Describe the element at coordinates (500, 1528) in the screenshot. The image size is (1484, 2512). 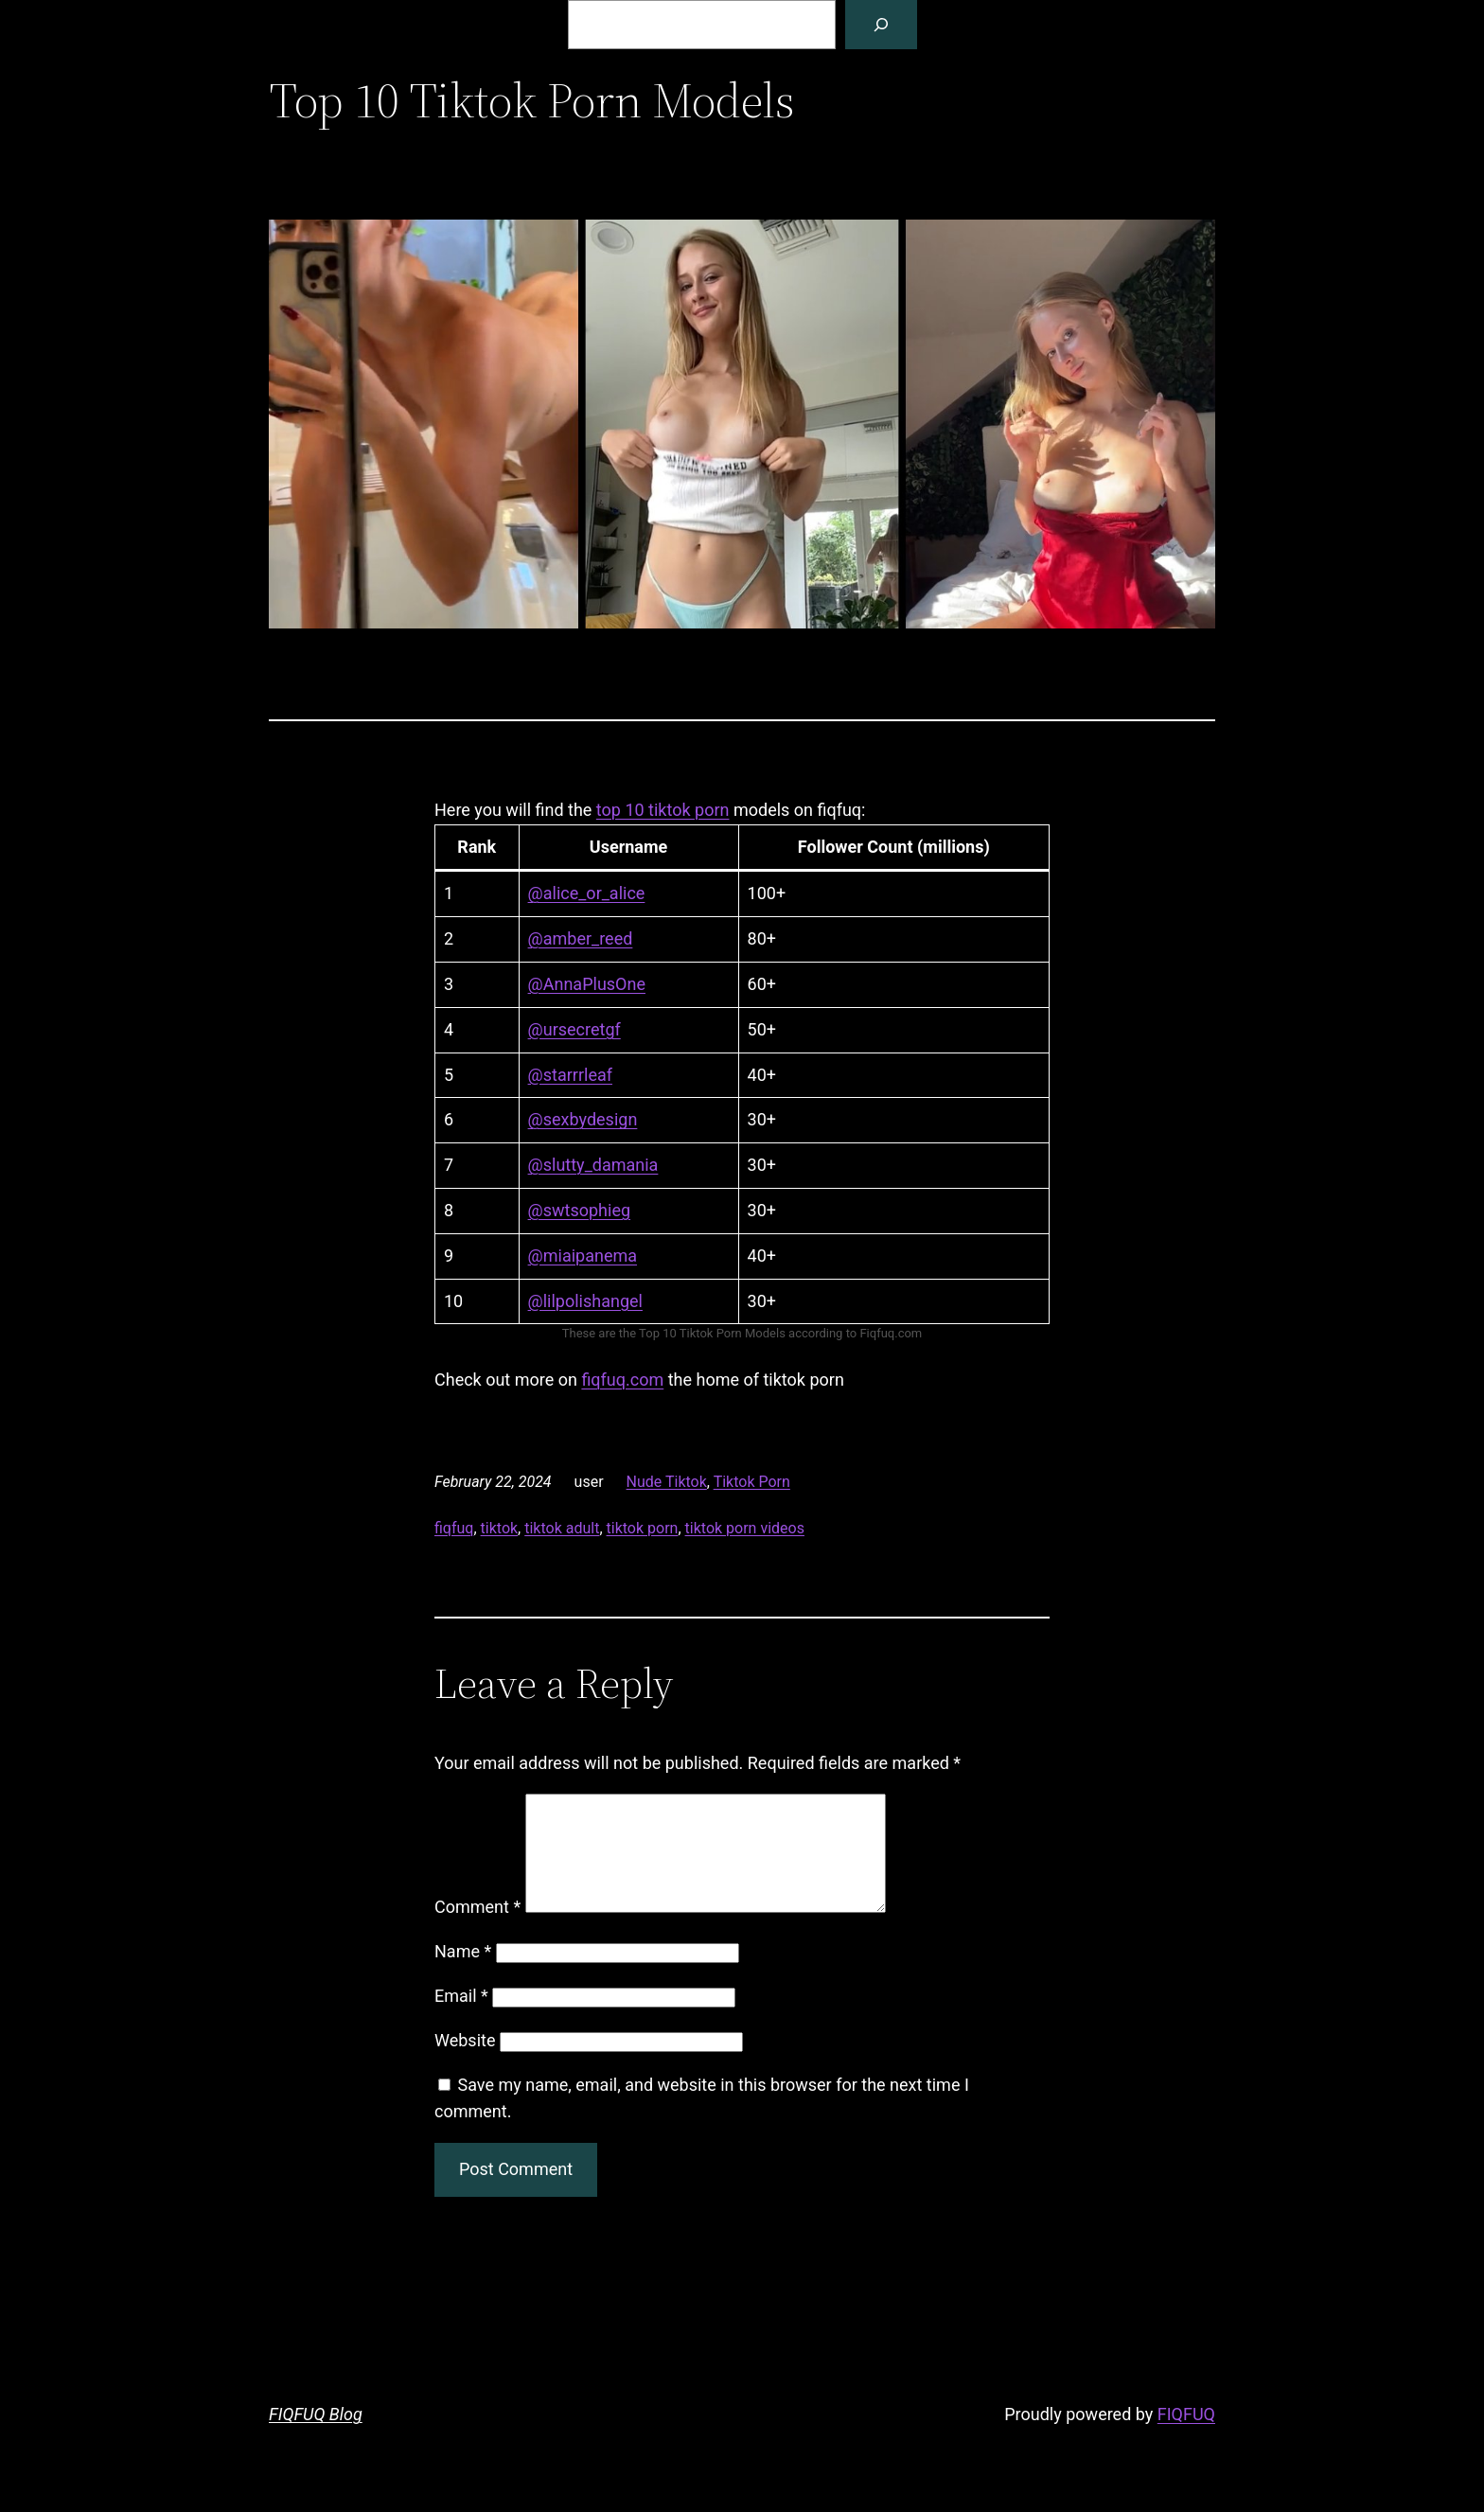
I see `tiktok` at that location.